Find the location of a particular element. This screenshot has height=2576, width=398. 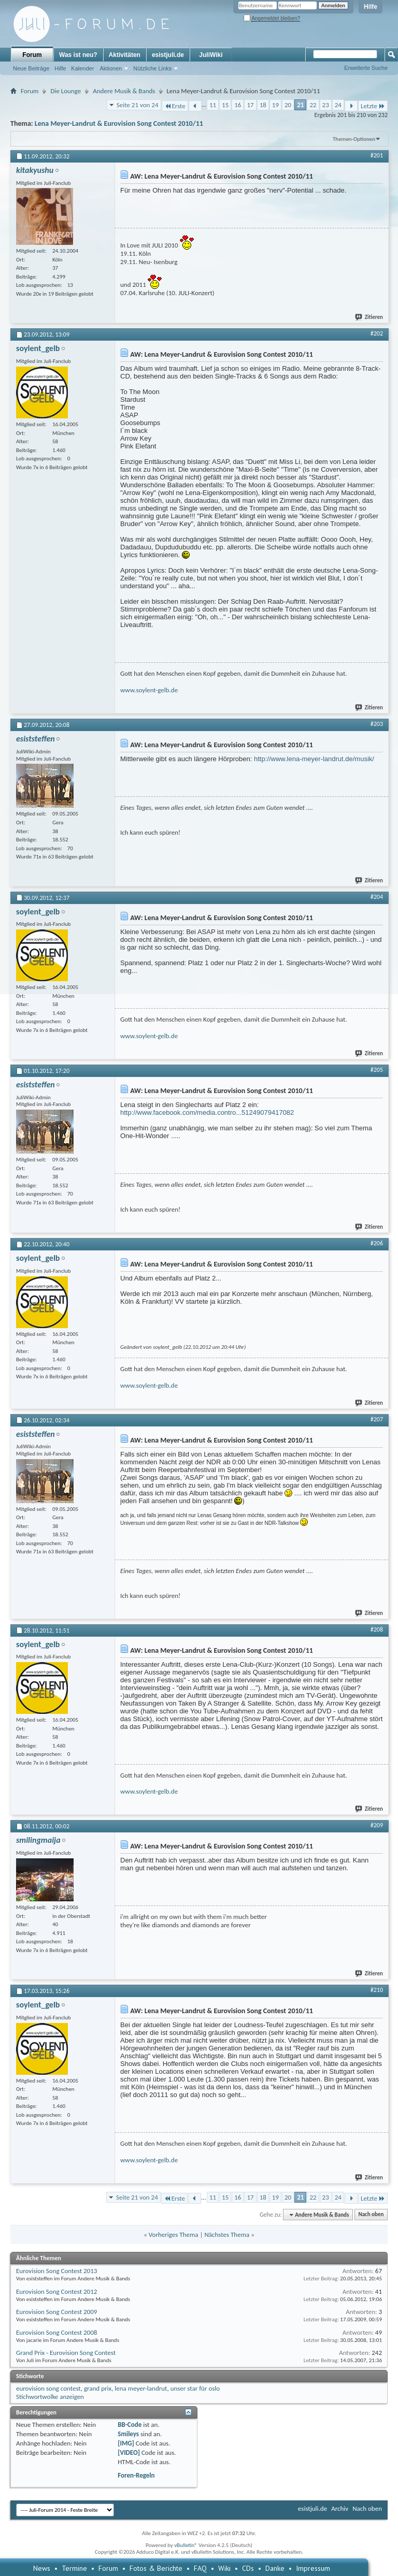

Impressum is located at coordinates (313, 2568).